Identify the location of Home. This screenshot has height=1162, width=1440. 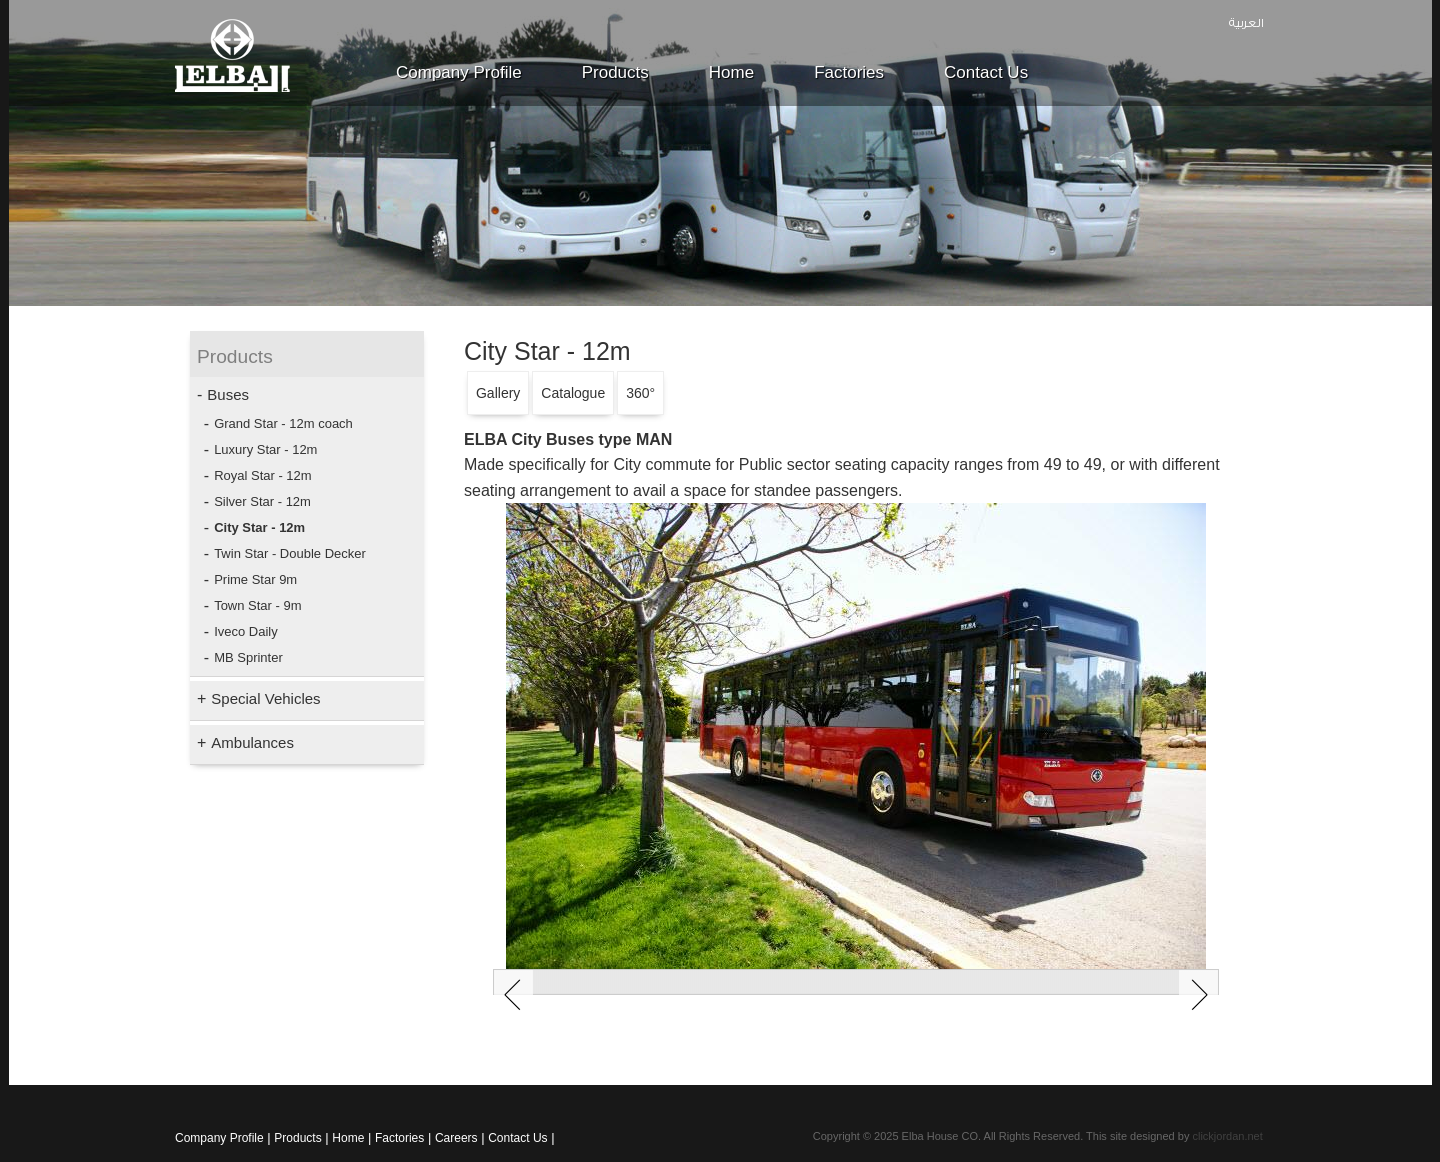
(731, 72).